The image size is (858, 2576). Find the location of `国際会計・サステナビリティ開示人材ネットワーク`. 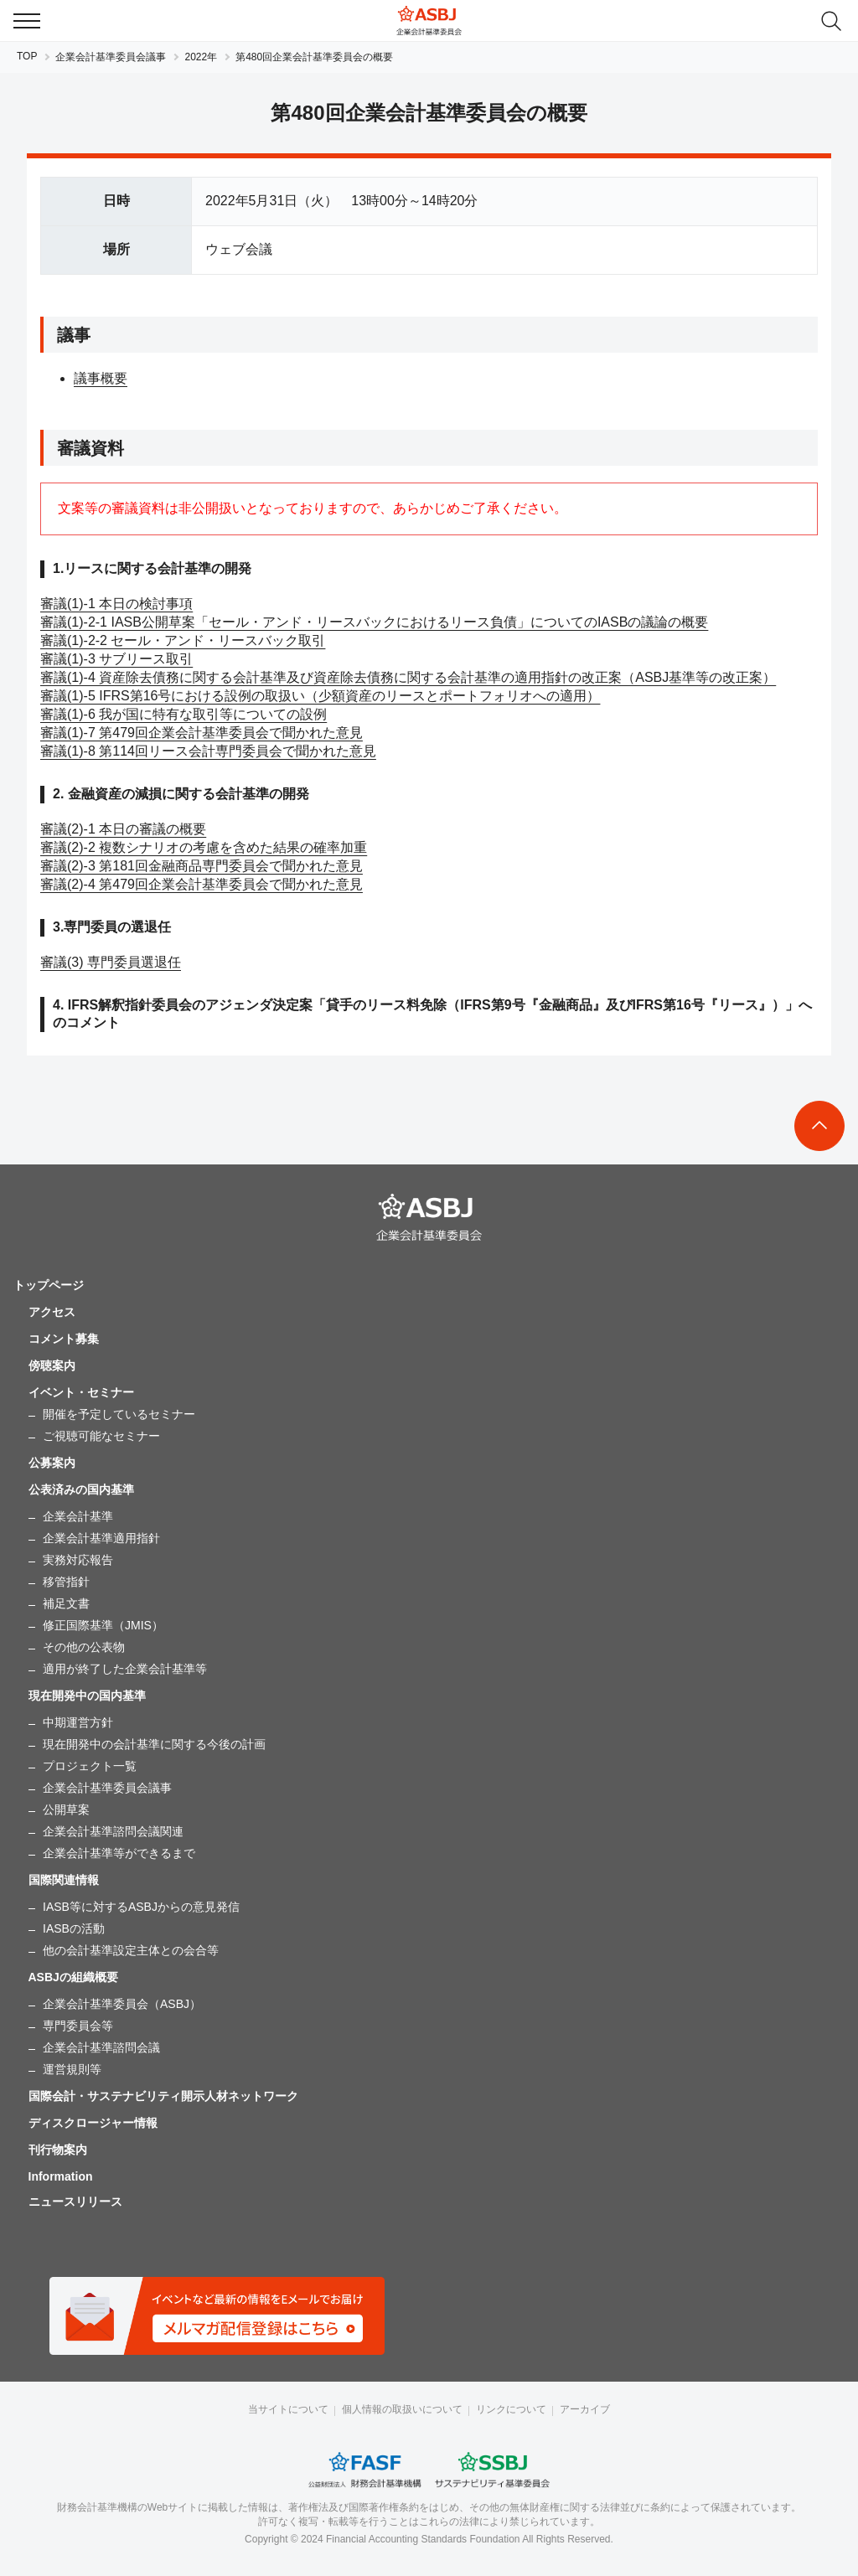

国際会計・サステナビリティ開示人材ネットワーク is located at coordinates (163, 2096).